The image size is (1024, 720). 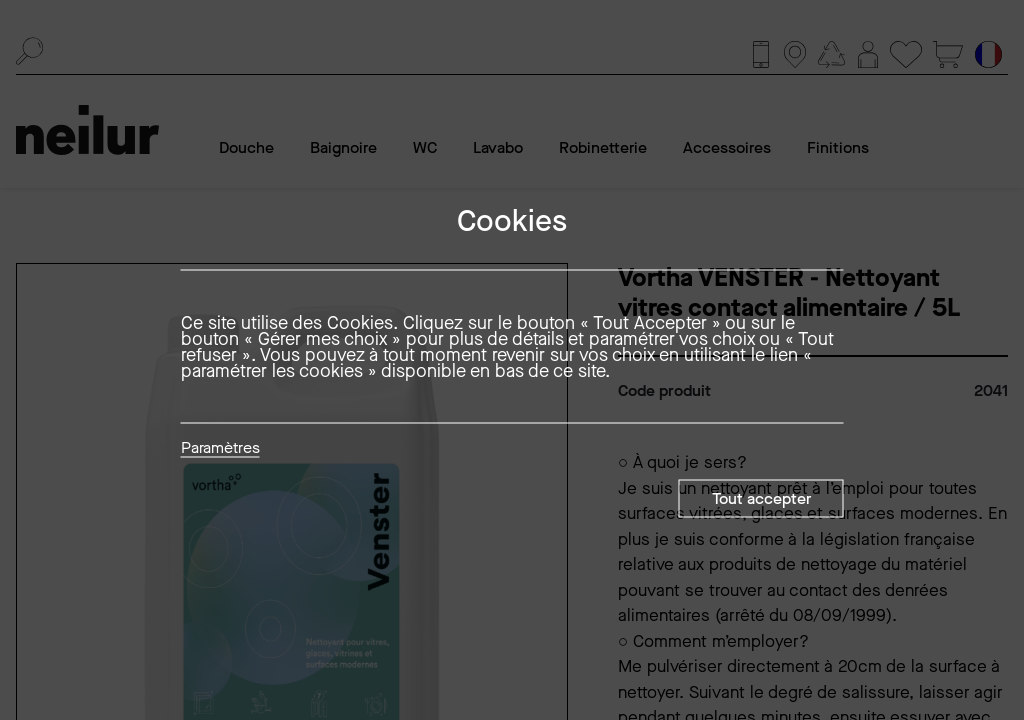 I want to click on Paramètres [button], so click(x=220, y=449).